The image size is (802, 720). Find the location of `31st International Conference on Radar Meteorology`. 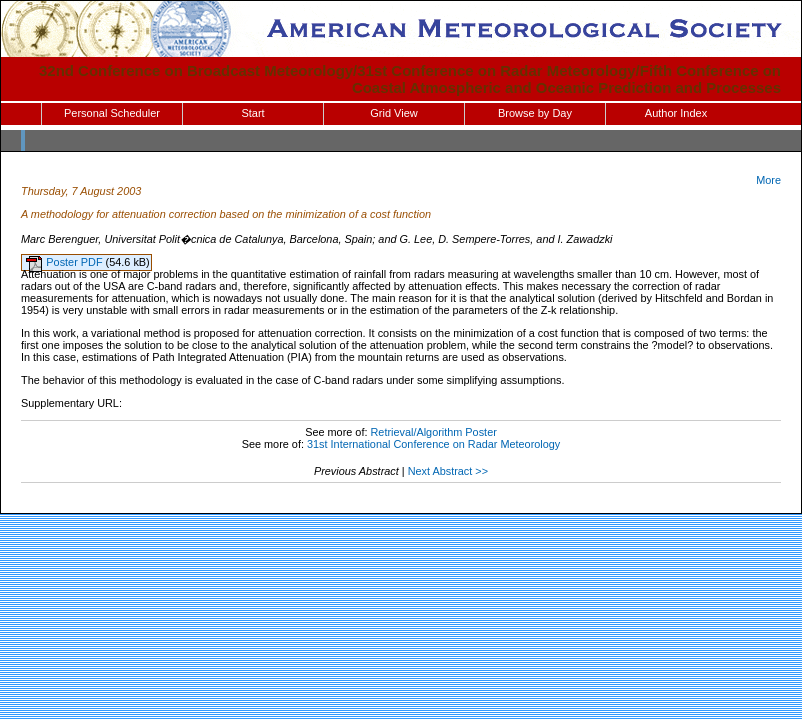

31st International Conference on Radar Meteorology is located at coordinates (433, 444).